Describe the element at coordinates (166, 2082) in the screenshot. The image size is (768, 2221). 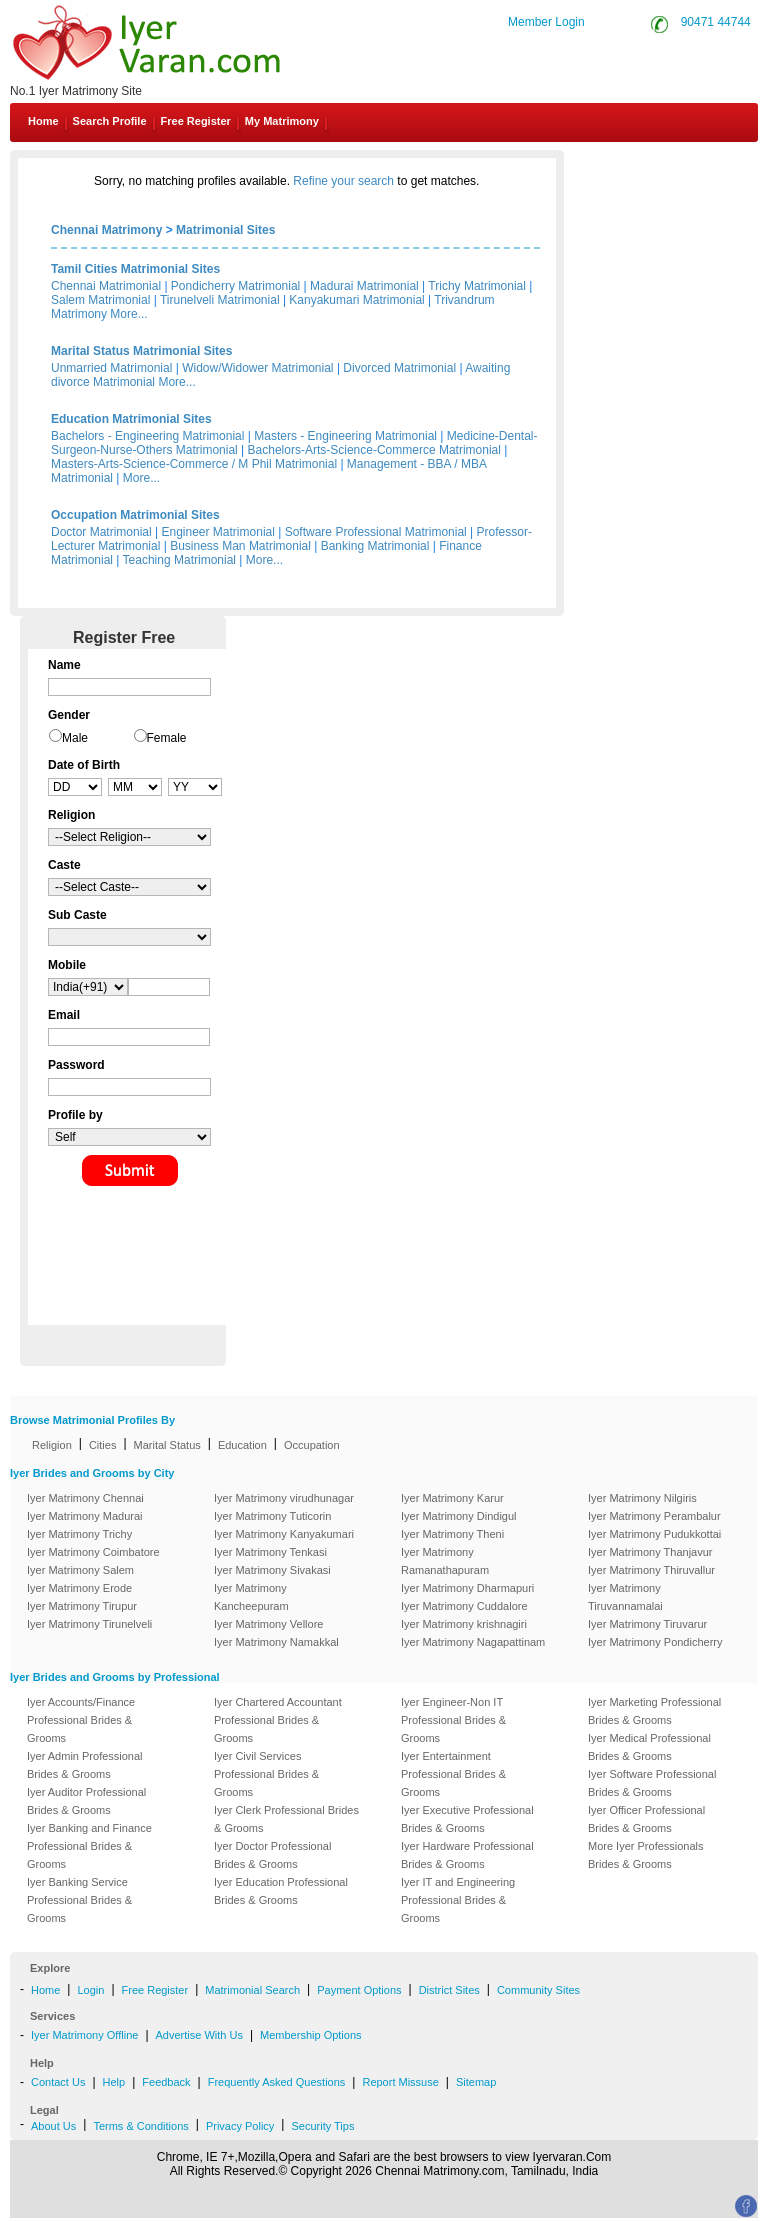
I see `Feedback` at that location.